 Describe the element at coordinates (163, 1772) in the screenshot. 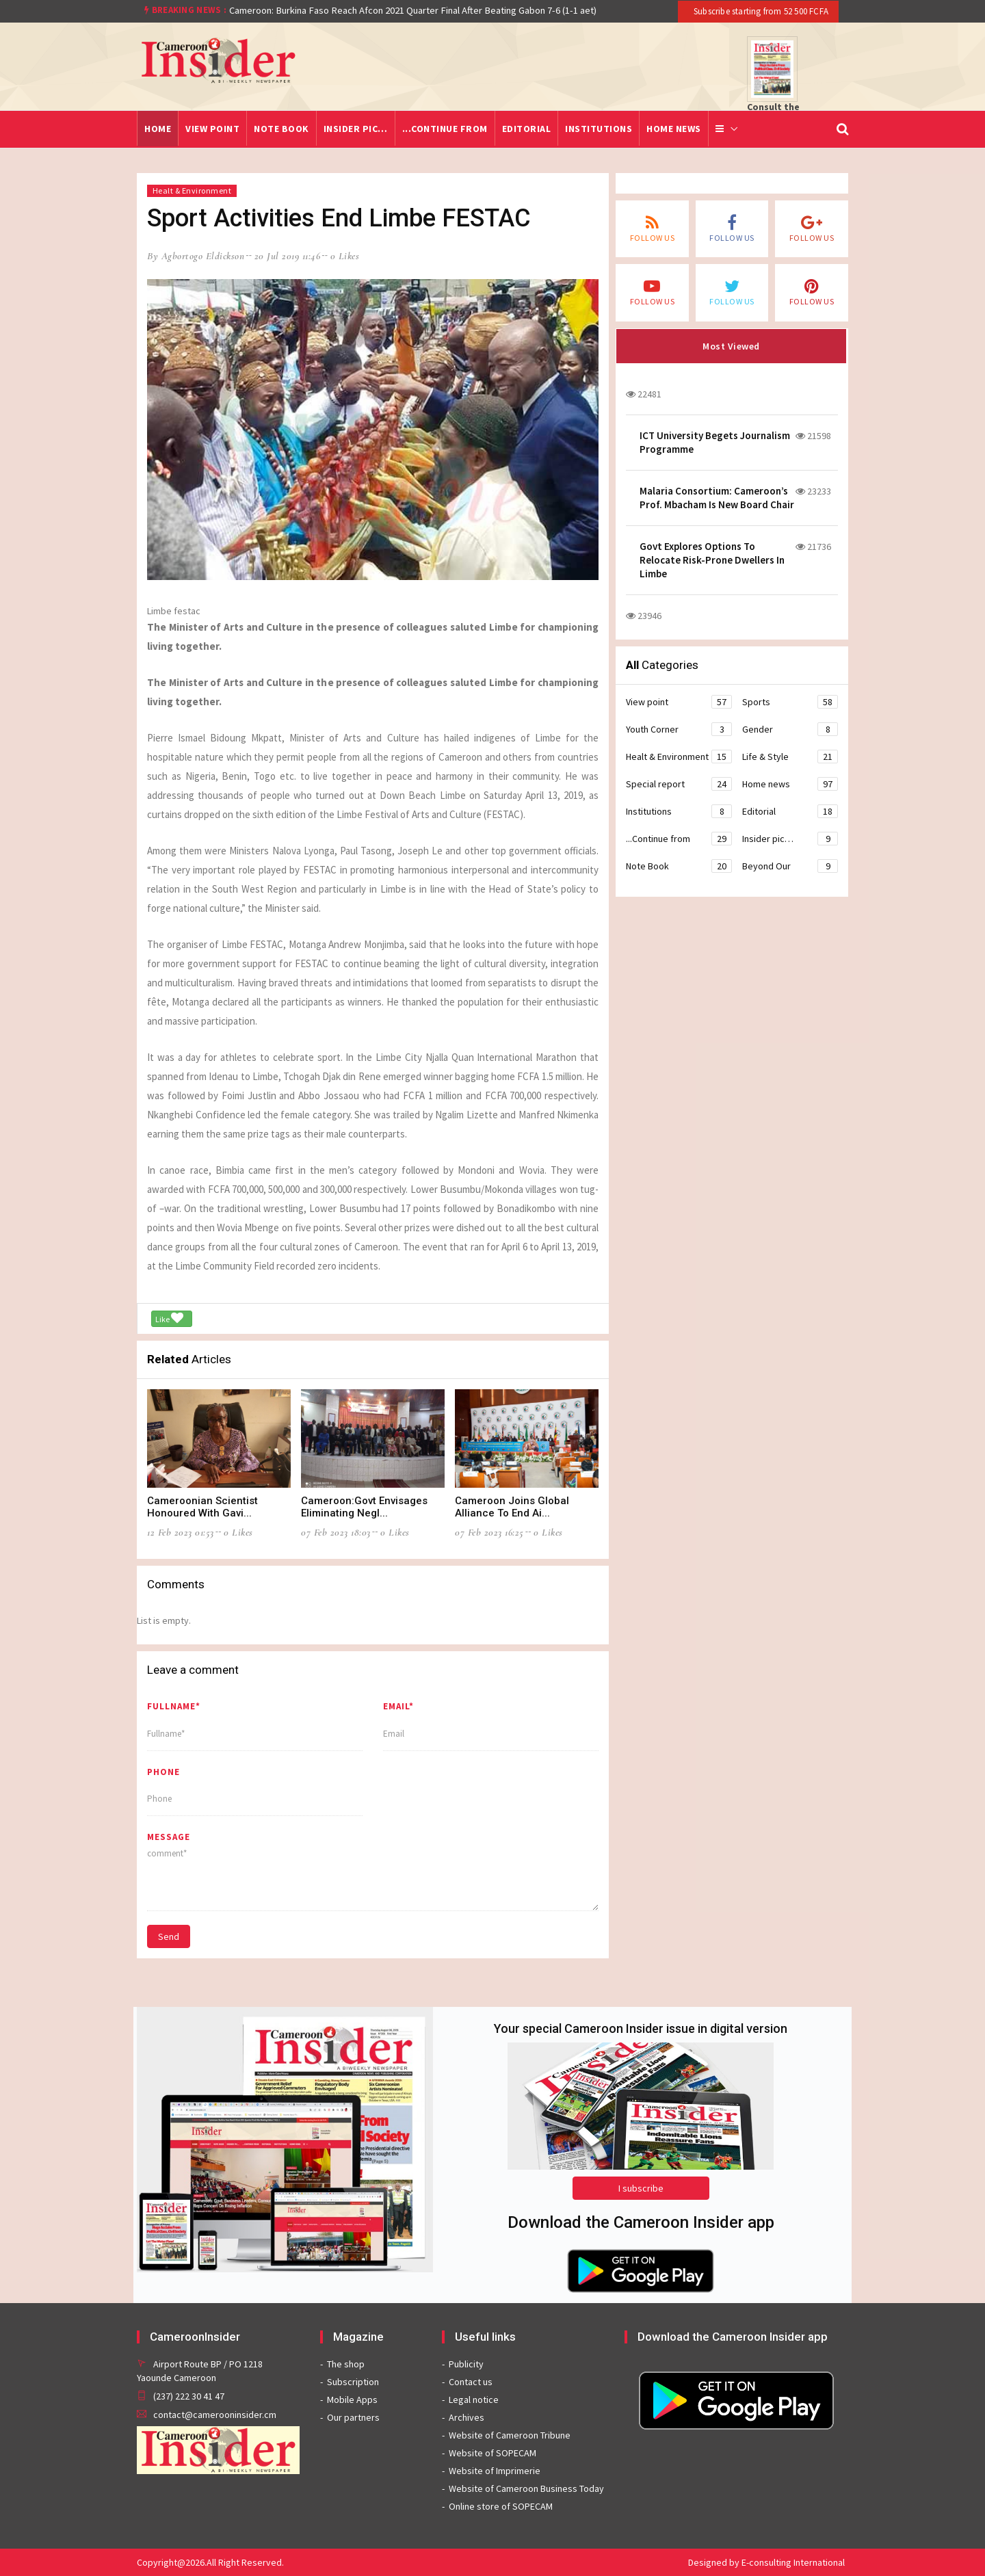

I see `Phone` at that location.